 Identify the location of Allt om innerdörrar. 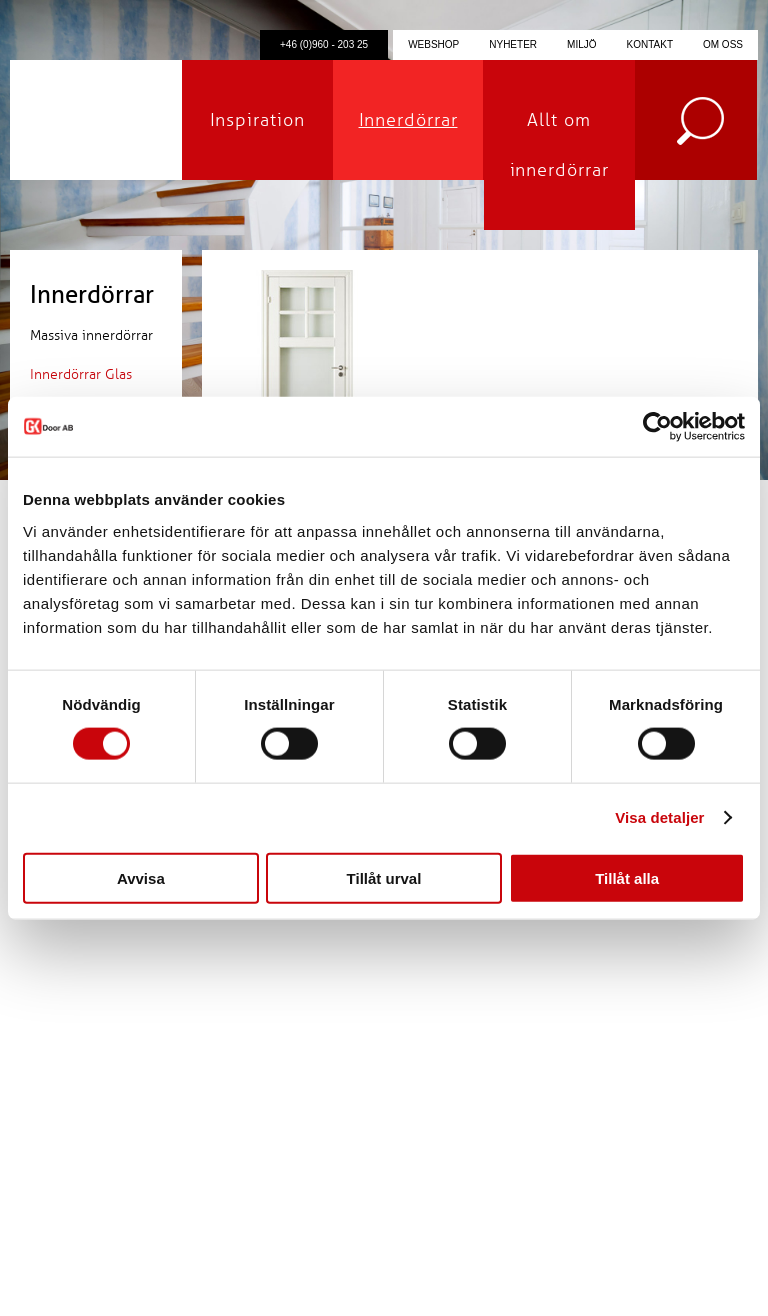
(559, 145).